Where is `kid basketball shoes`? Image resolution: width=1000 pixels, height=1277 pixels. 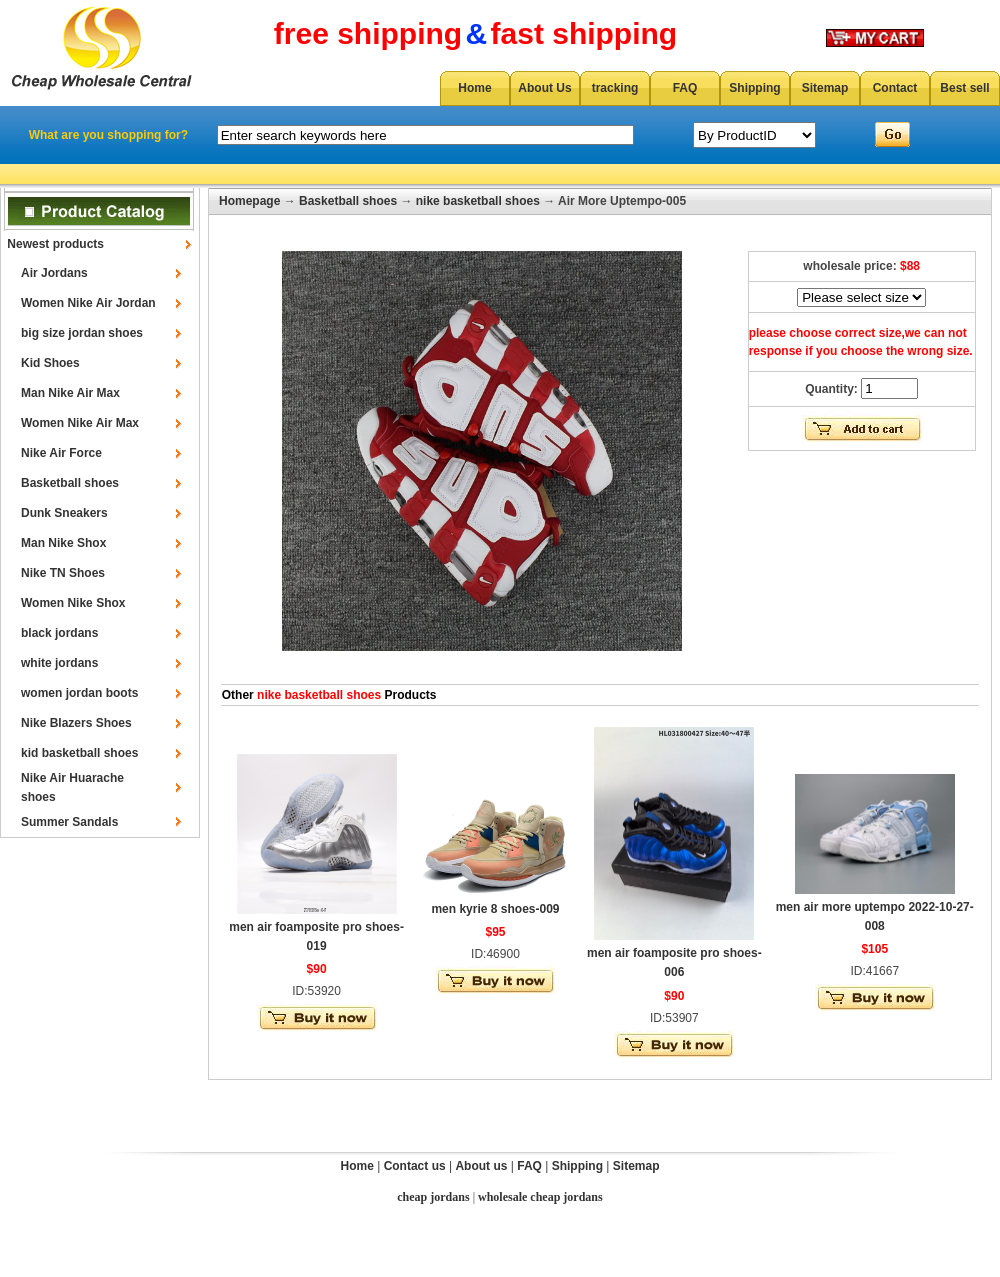 kid basketball shoes is located at coordinates (79, 753).